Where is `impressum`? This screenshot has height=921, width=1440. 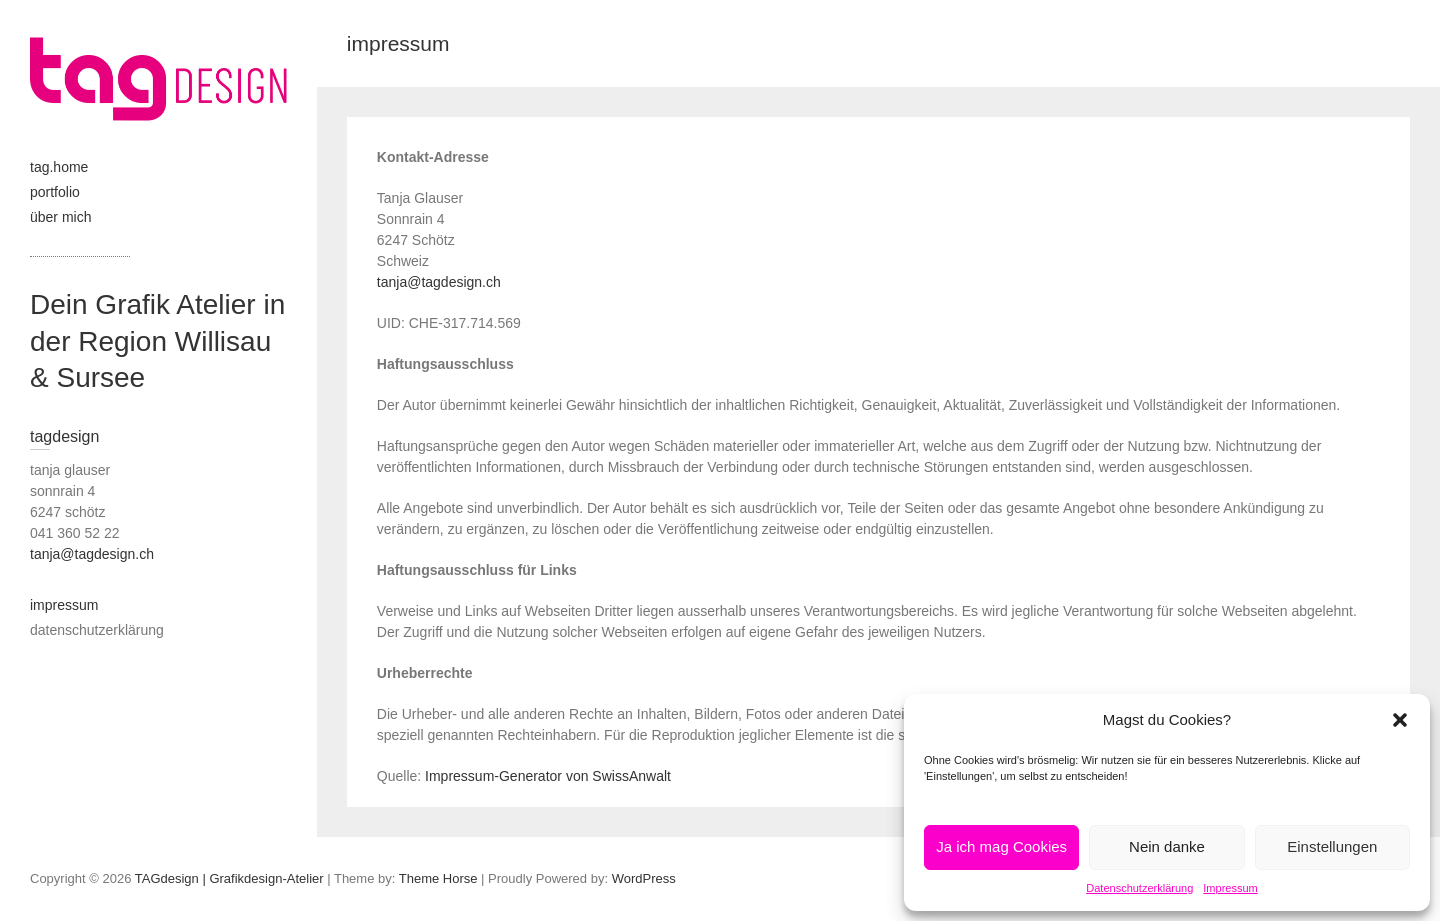 impressum is located at coordinates (64, 605).